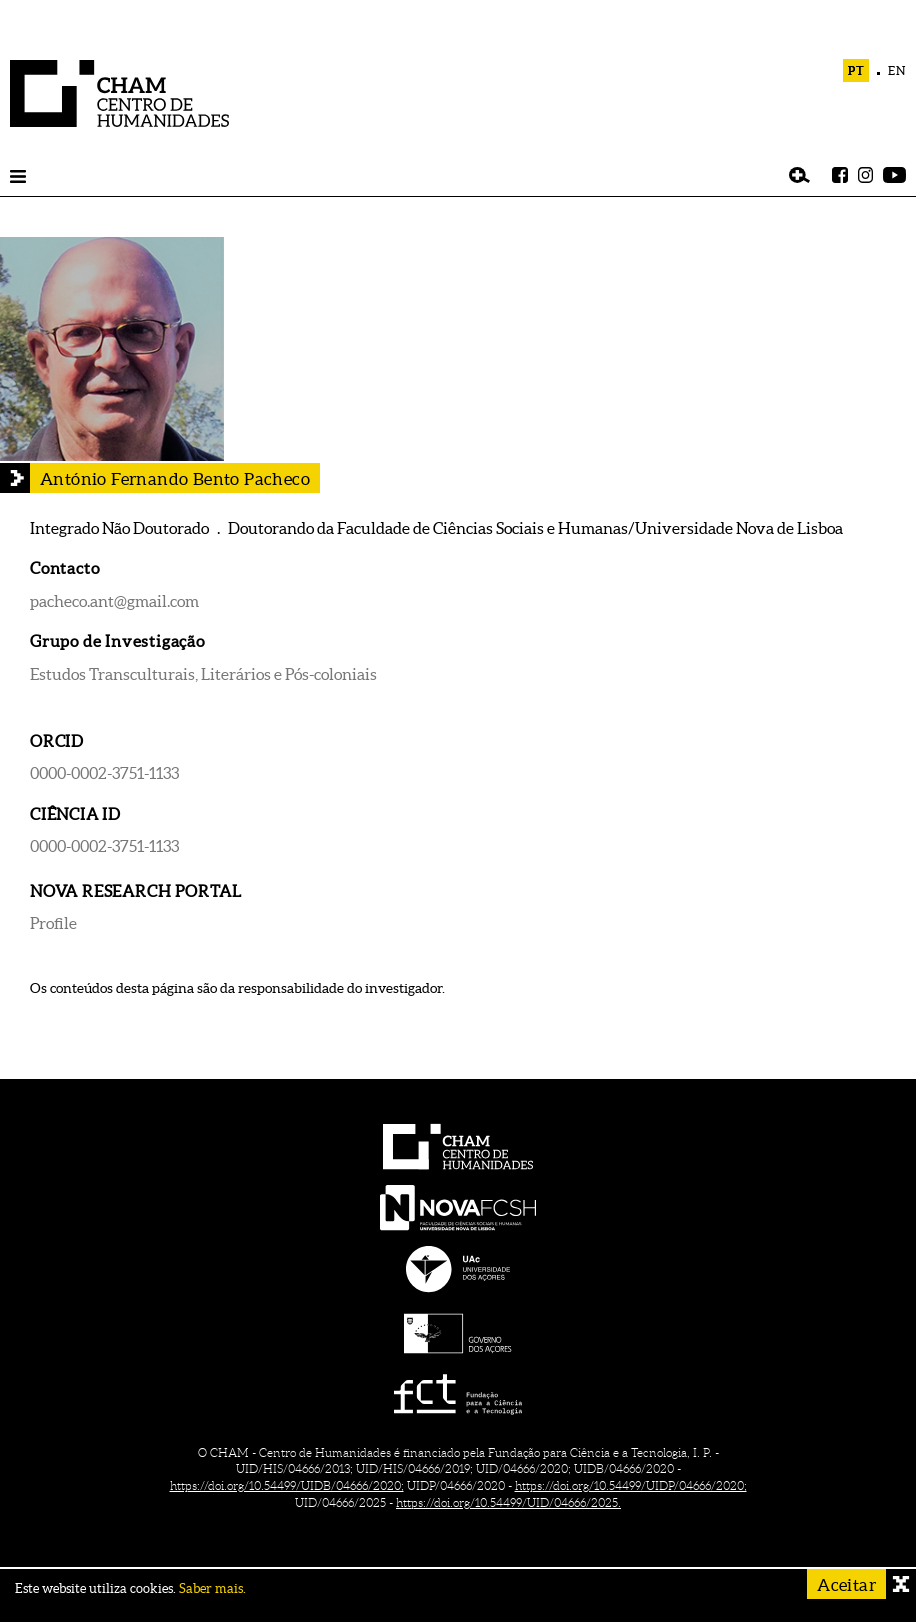  I want to click on EN, so click(897, 70).